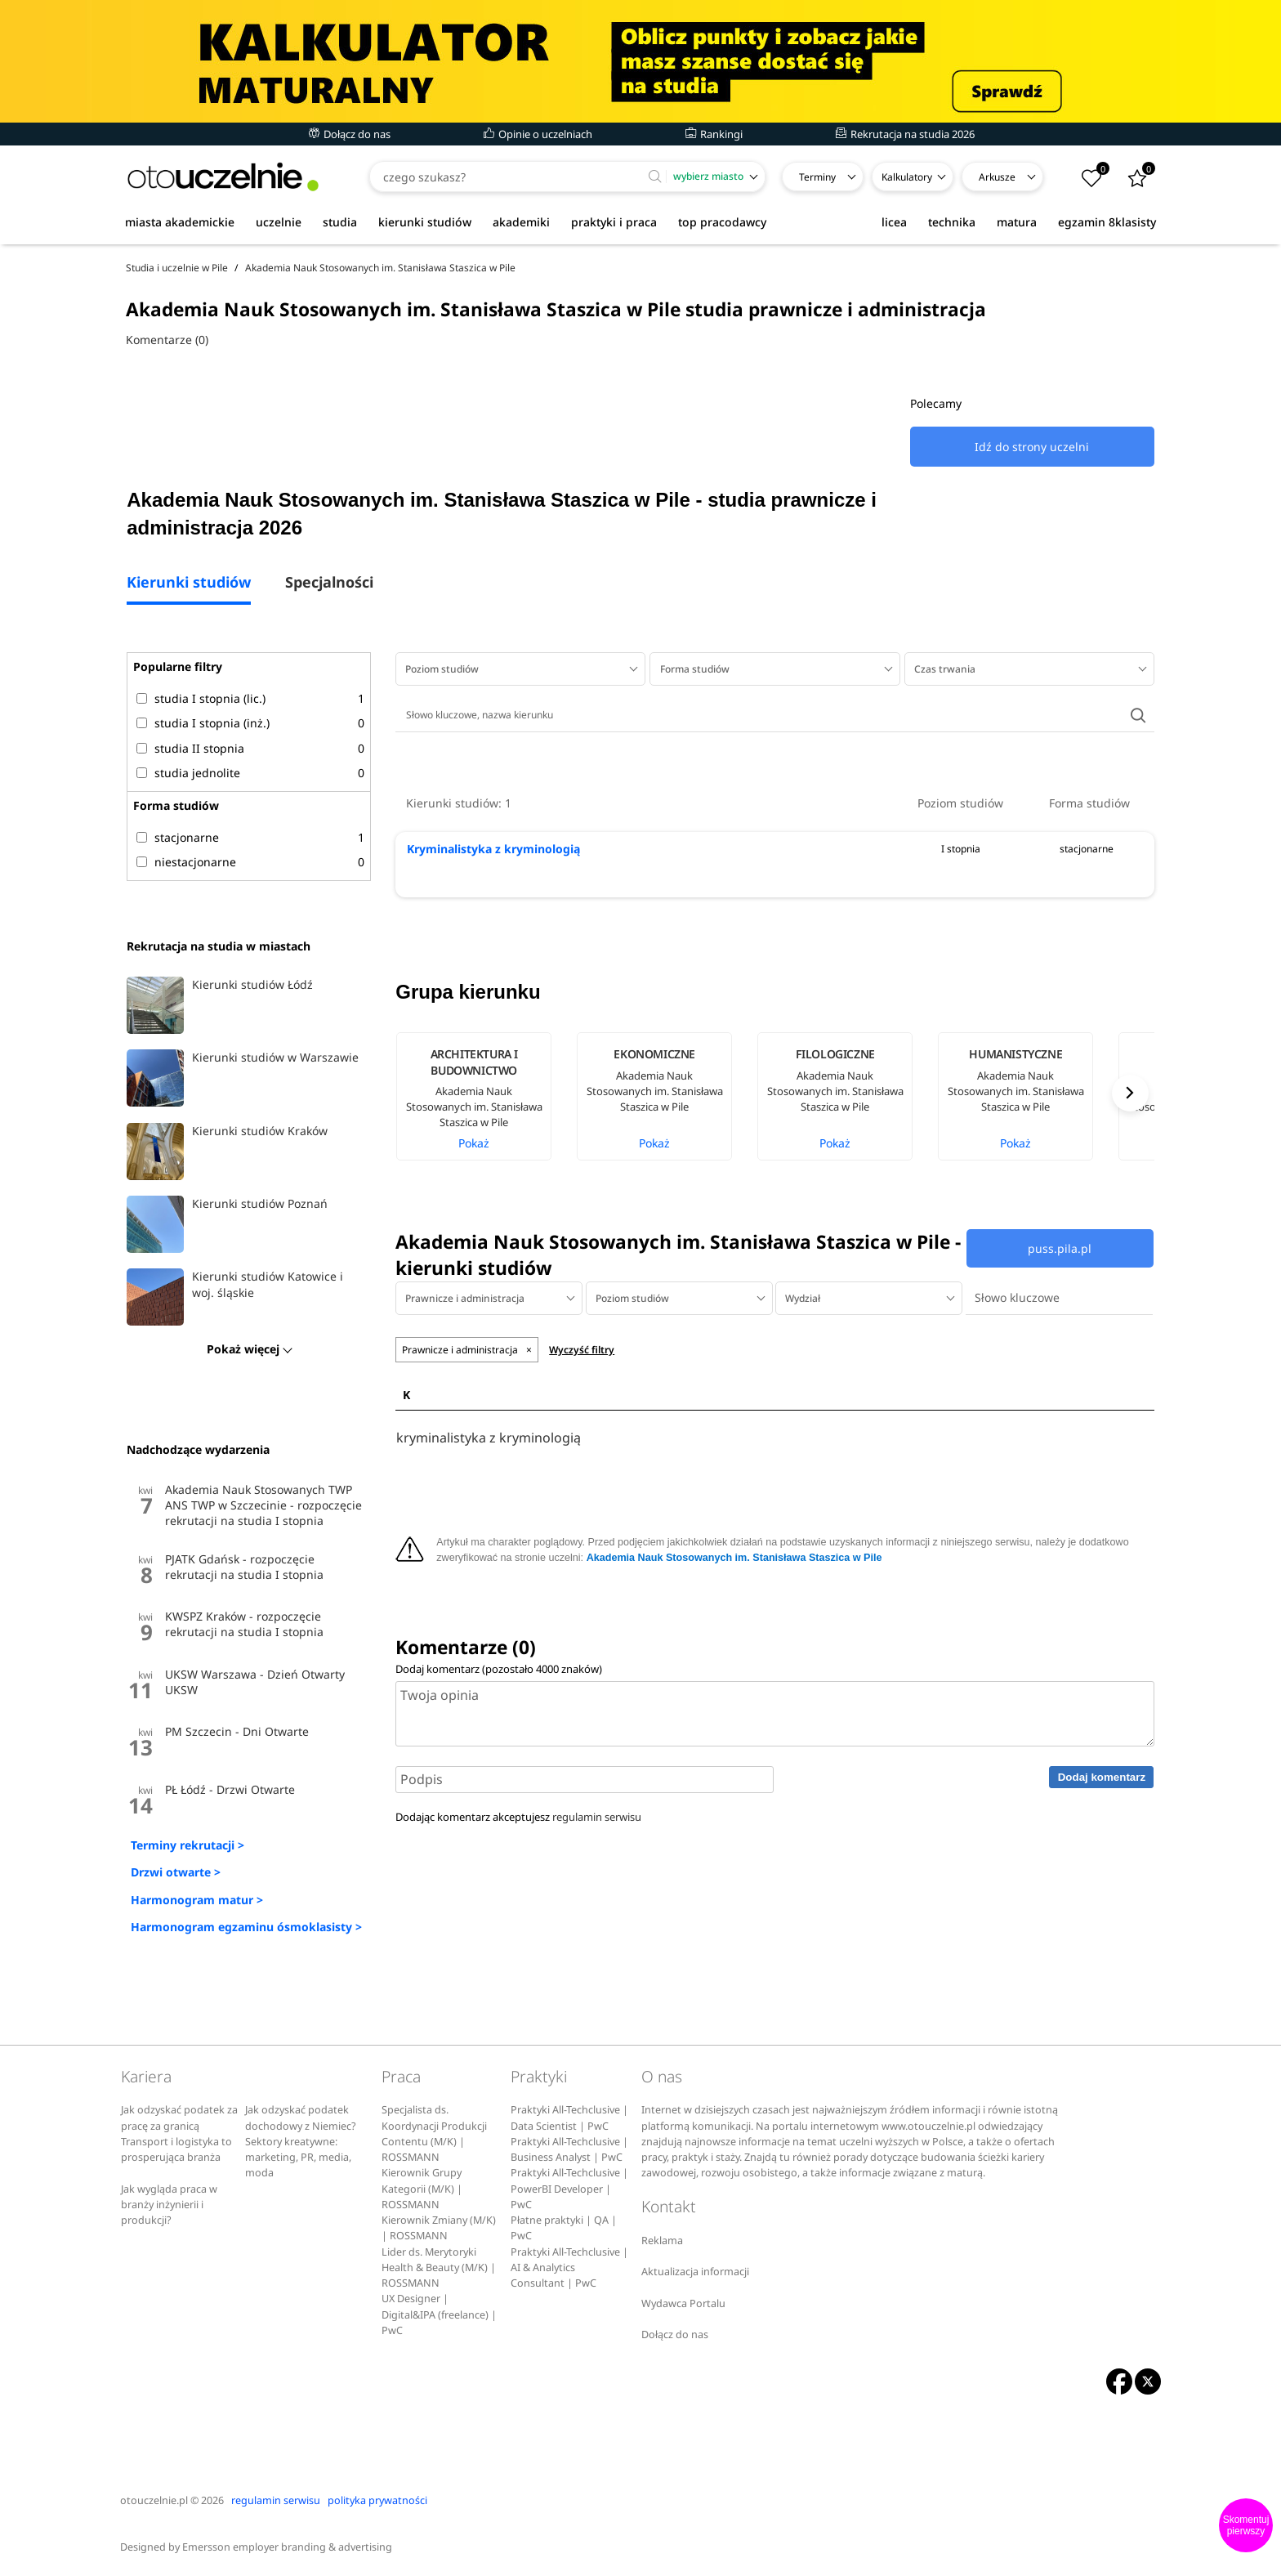 Image resolution: width=1281 pixels, height=2576 pixels. What do you see at coordinates (439, 2314) in the screenshot?
I see `UX Designer | Digital&IPA (freelance) | PwC` at bounding box center [439, 2314].